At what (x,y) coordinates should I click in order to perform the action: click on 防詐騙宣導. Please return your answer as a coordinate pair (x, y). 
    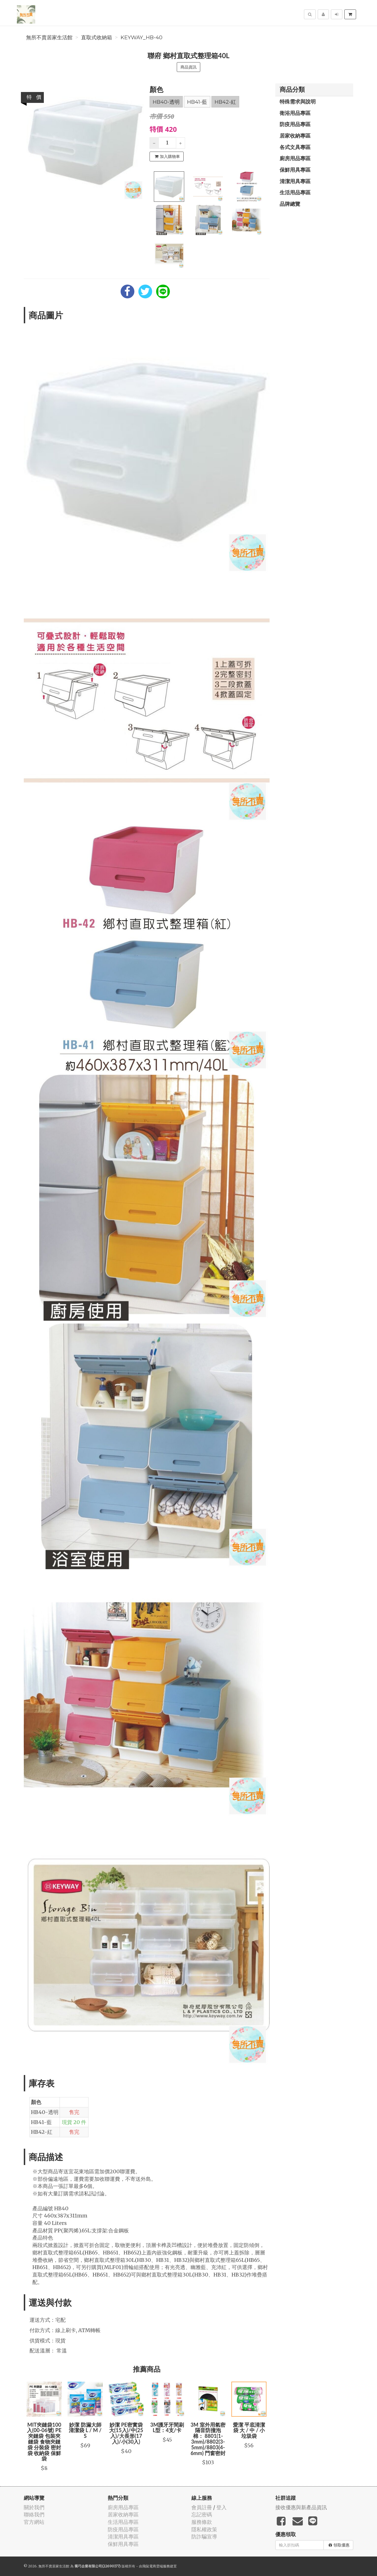
    Looking at the image, I should click on (204, 2536).